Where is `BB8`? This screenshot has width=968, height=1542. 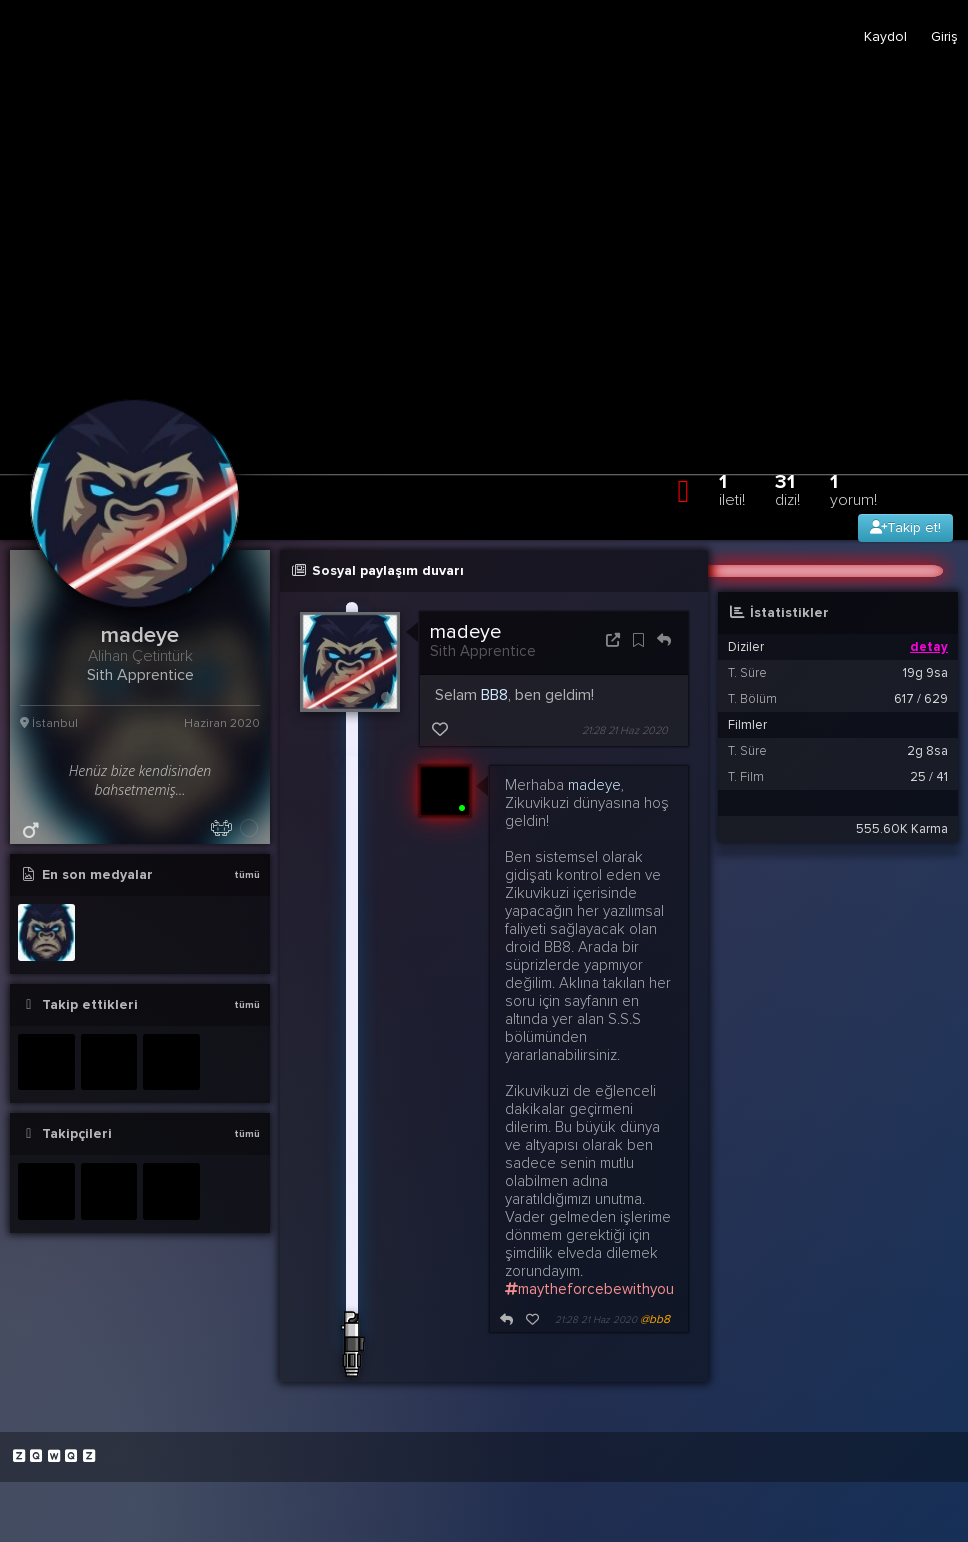
BB8 is located at coordinates (494, 695).